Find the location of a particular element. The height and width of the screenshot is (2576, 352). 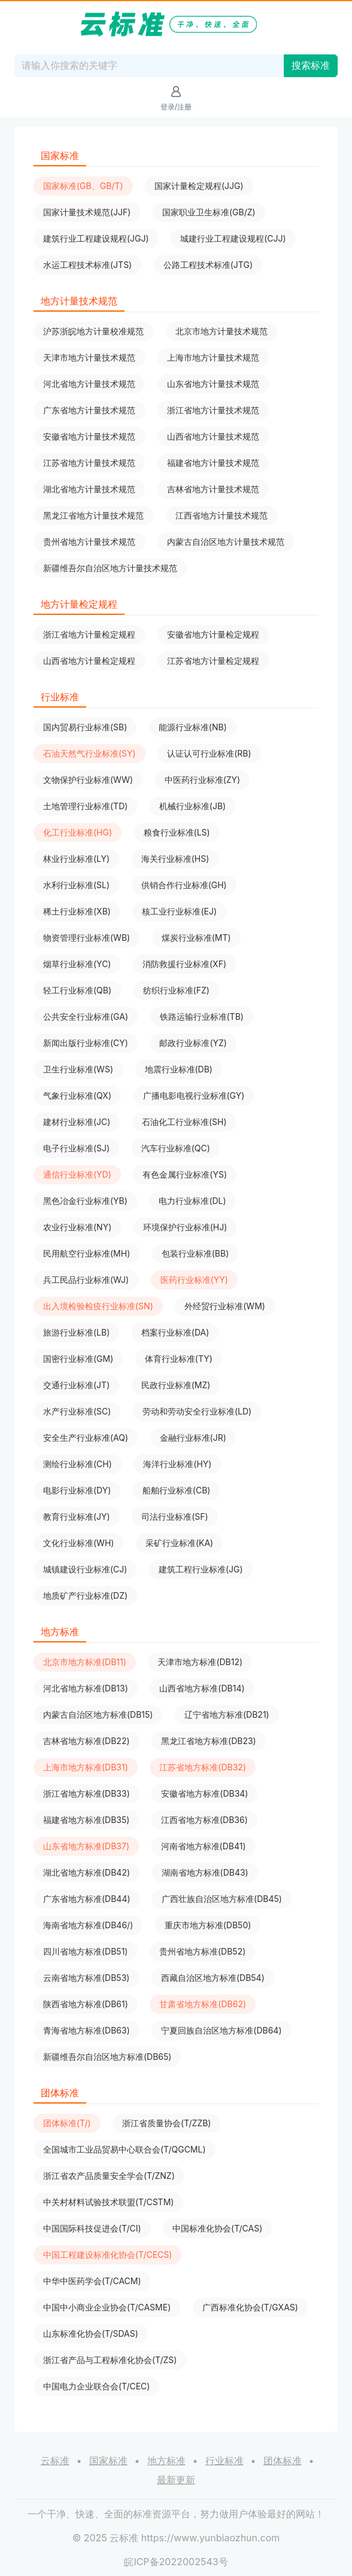

卫生行业标准(WS) is located at coordinates (78, 1069).